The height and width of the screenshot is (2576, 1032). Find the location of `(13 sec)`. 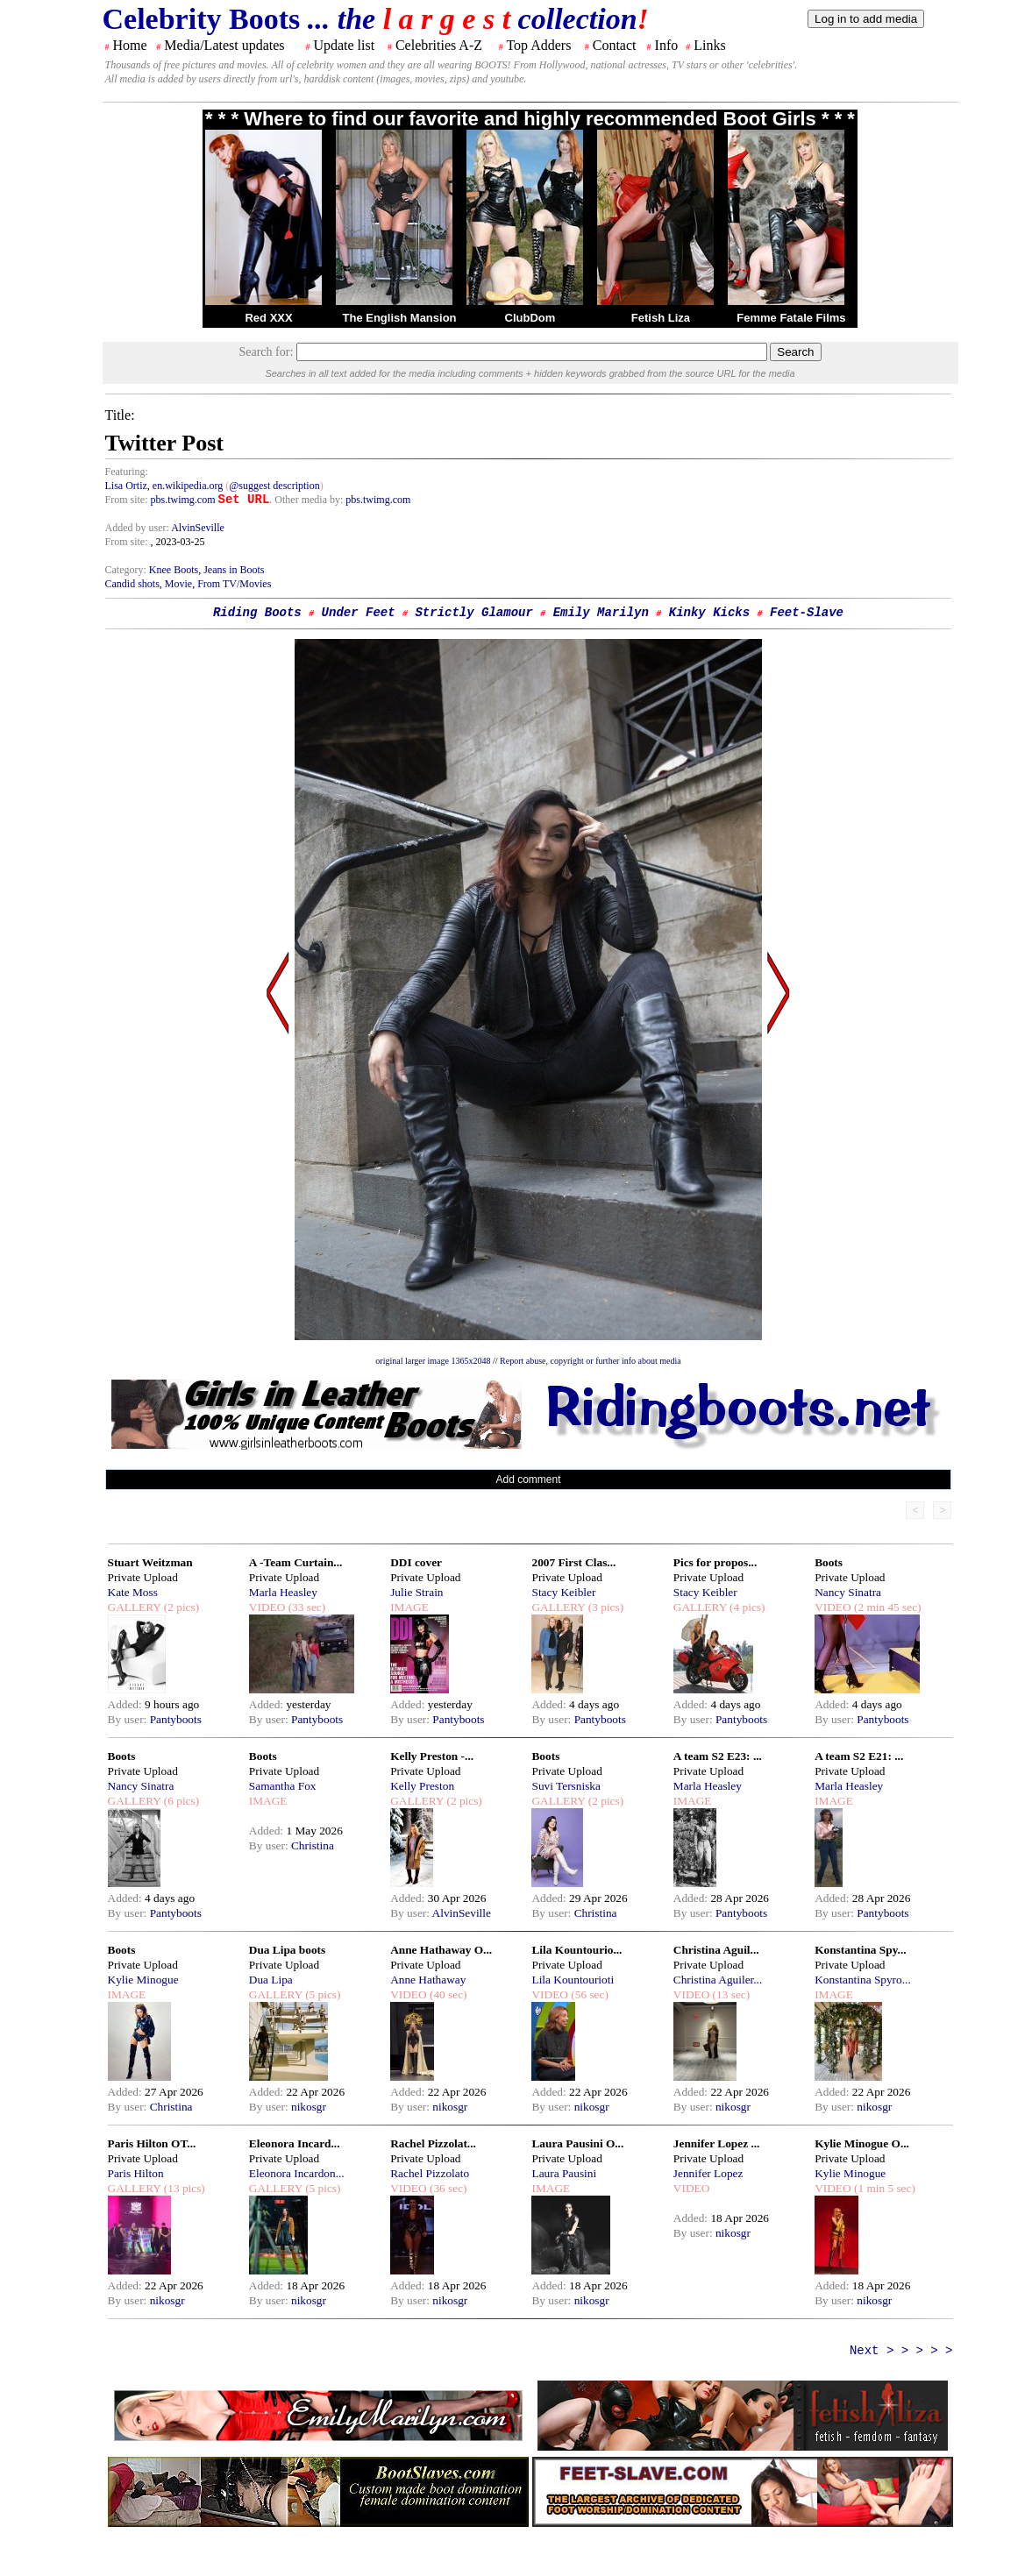

(13 sec) is located at coordinates (729, 1994).